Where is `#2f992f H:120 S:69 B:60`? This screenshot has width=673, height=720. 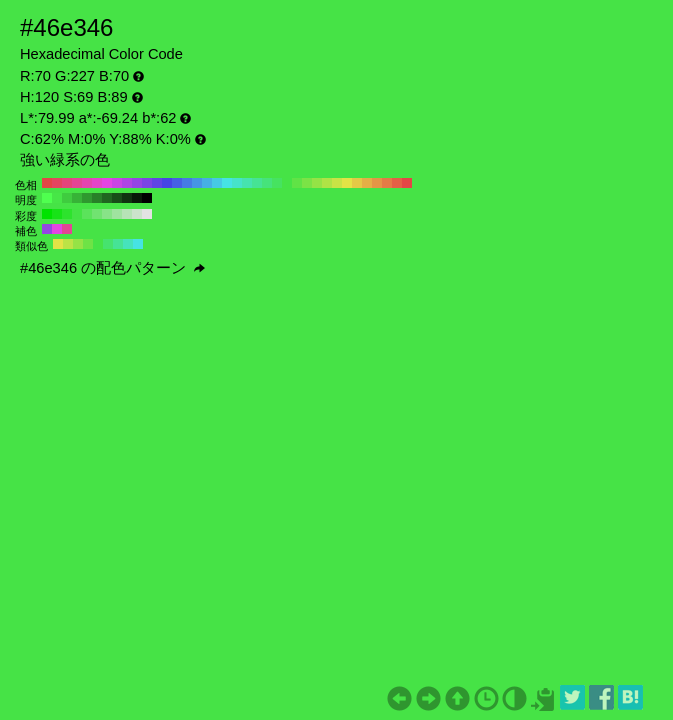 #2f992f H:120 S:69 B:60 is located at coordinates (87, 198).